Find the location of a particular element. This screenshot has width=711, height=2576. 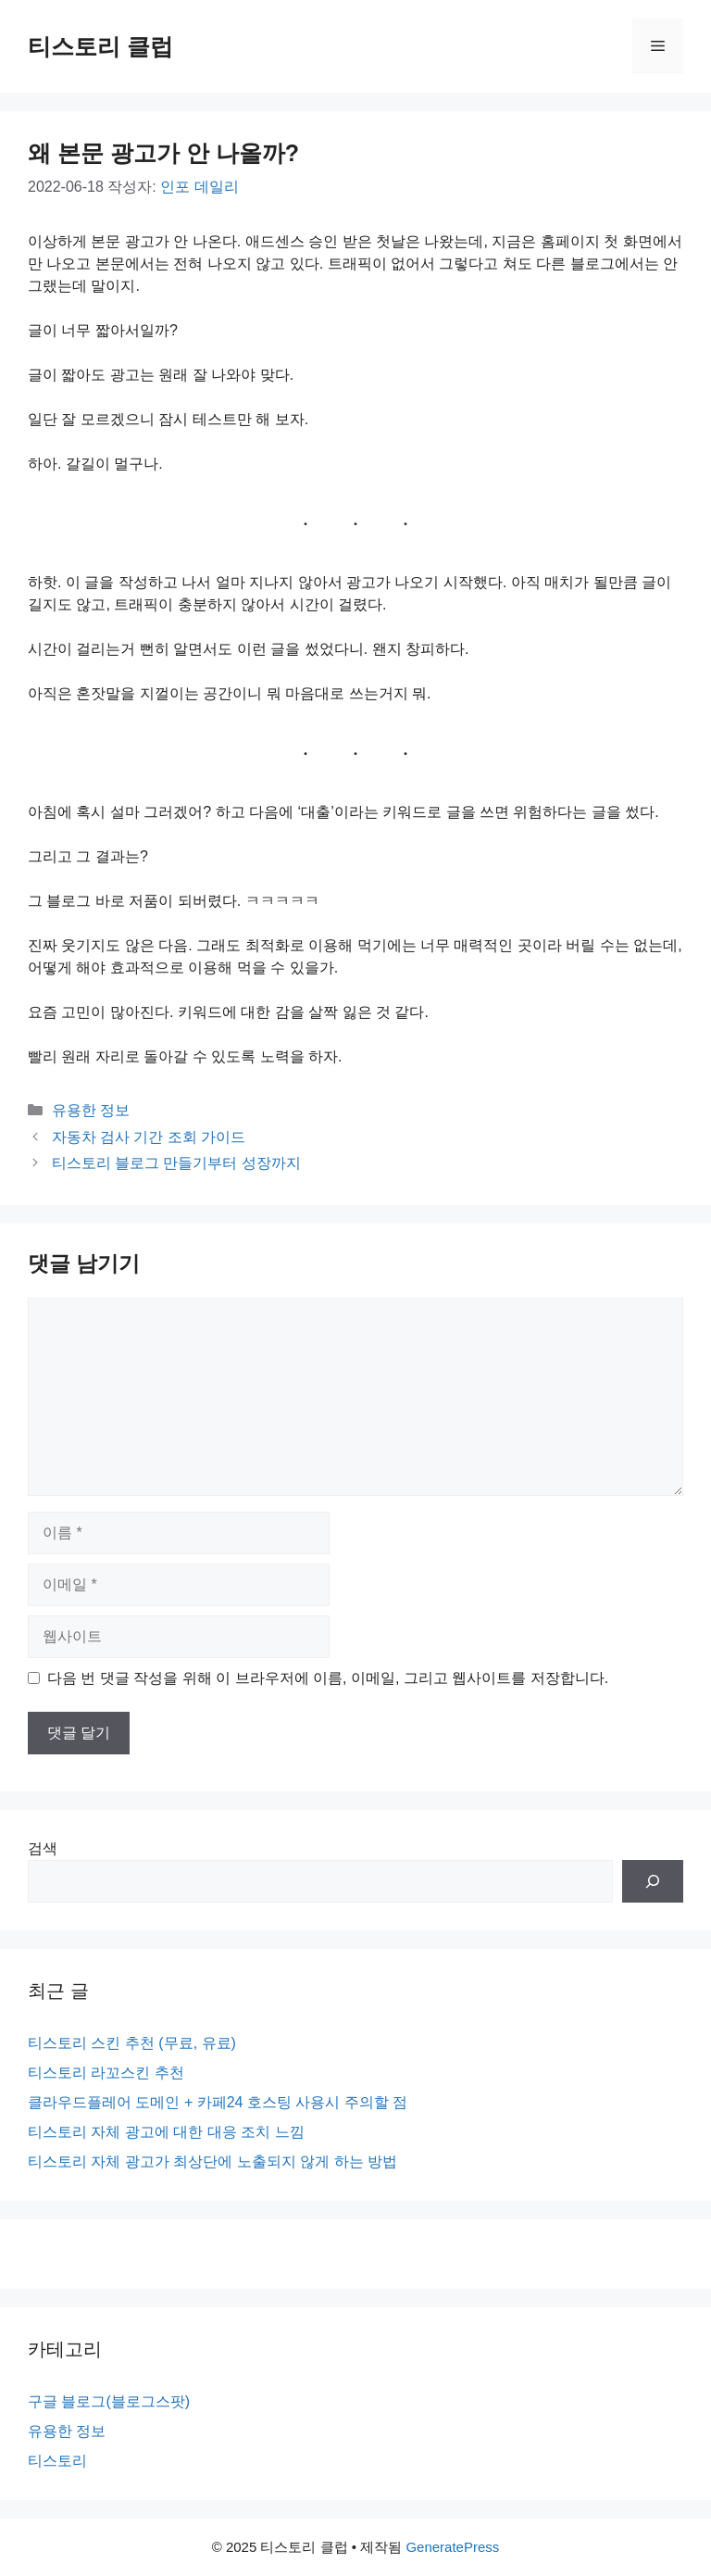

구글 블로그(블로그스팟) is located at coordinates (109, 2401).